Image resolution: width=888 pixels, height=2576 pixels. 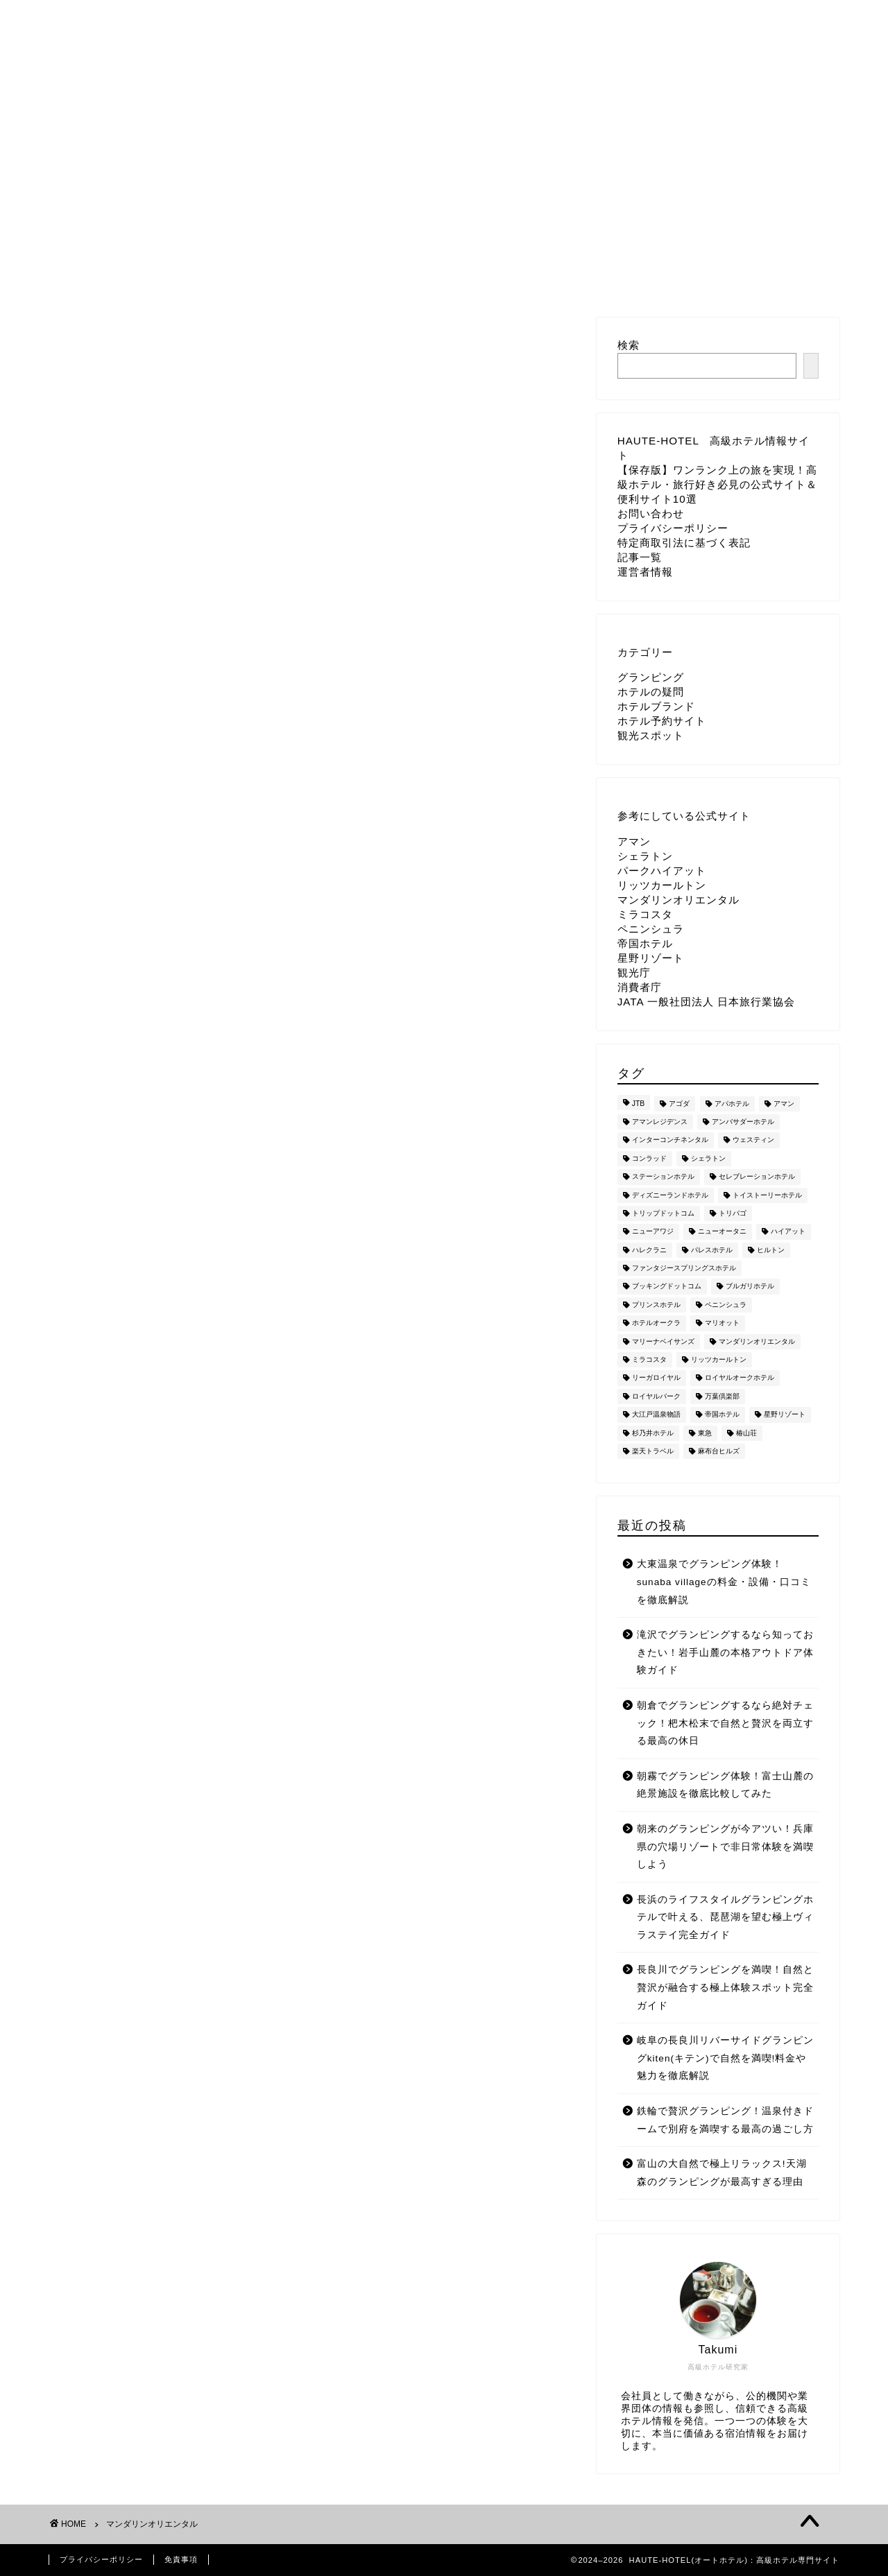 I want to click on 東急 [東急 (2個の項目)], so click(x=705, y=1433).